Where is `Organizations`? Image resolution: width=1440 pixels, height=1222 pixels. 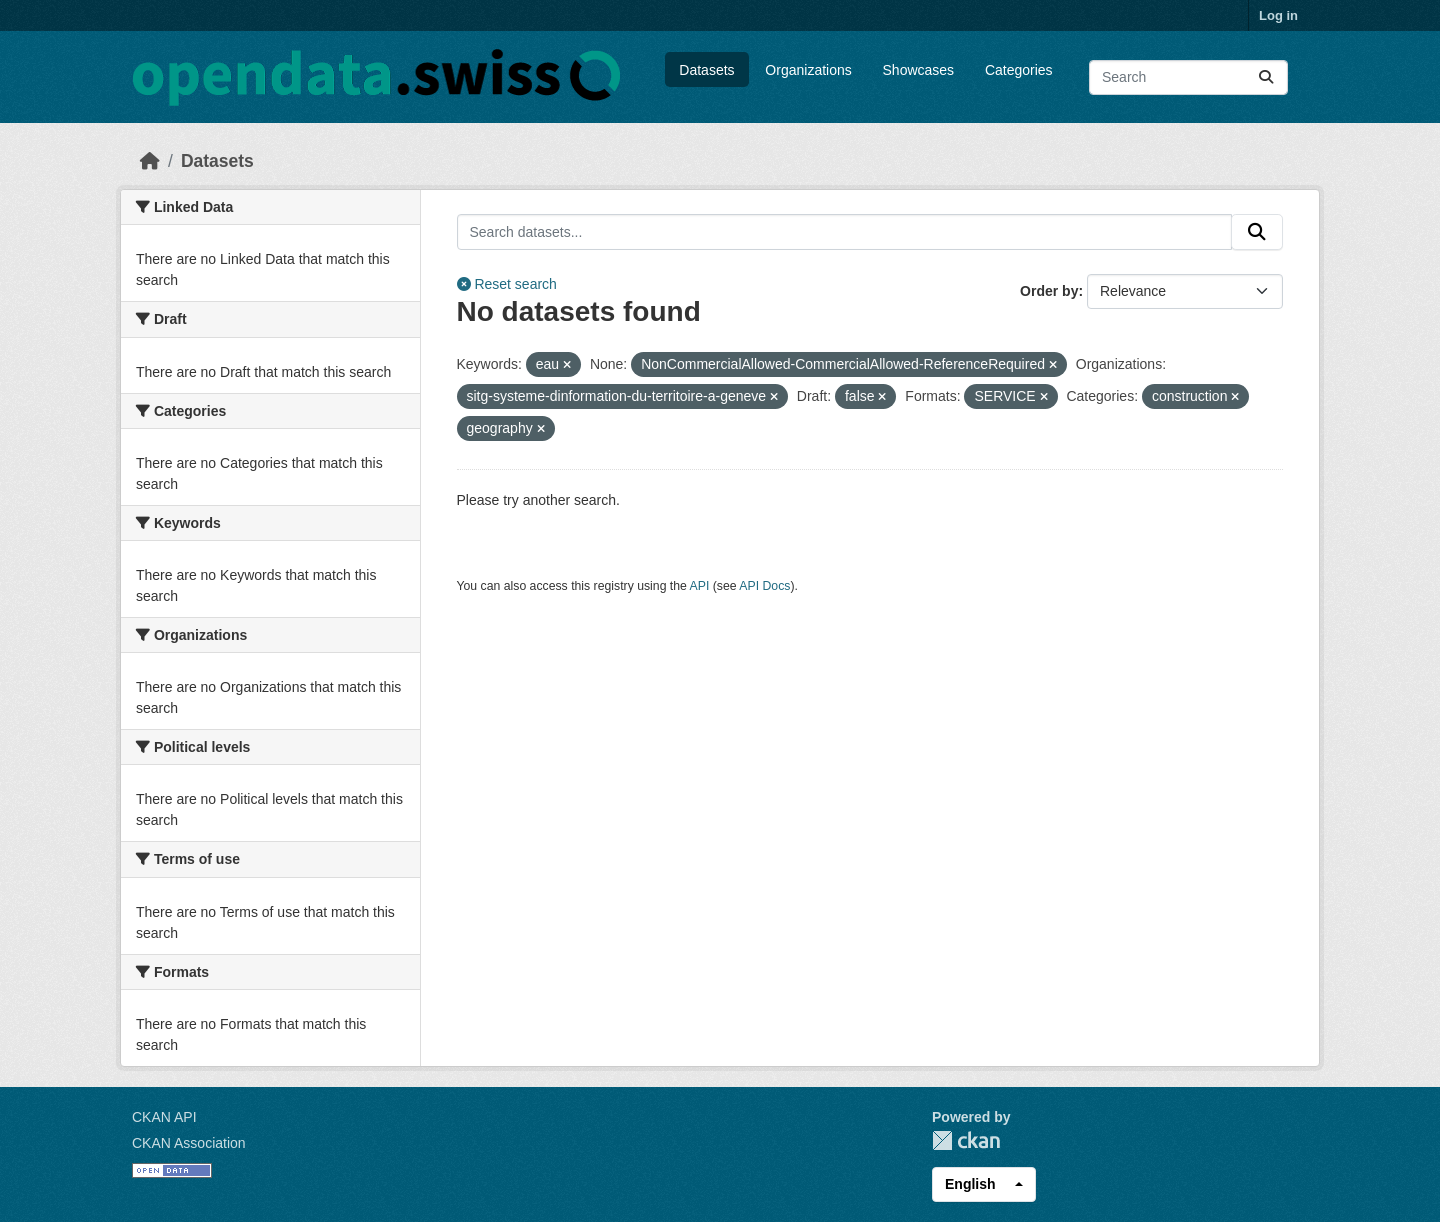 Organizations is located at coordinates (808, 70).